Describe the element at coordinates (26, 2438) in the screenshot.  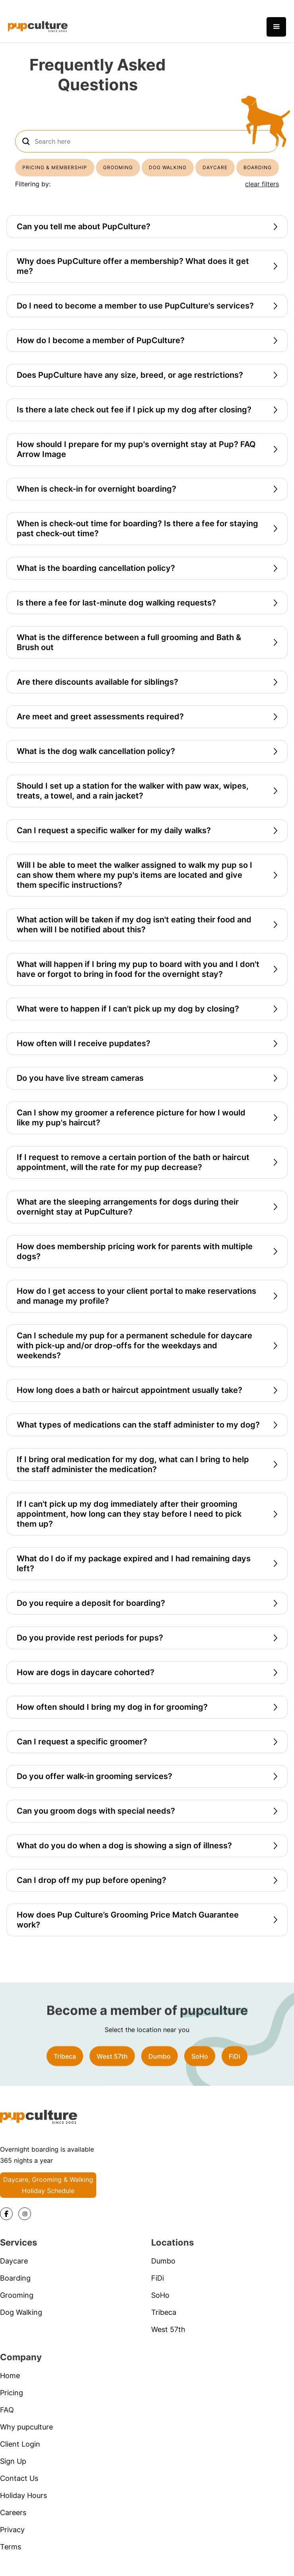
I see `Why pupculture` at that location.